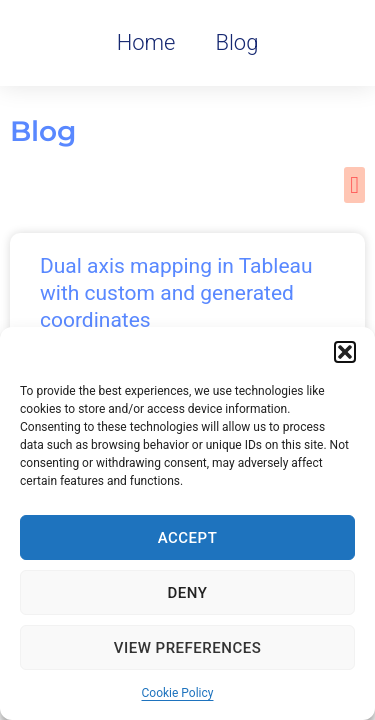 The width and height of the screenshot is (375, 720). Describe the element at coordinates (178, 693) in the screenshot. I see `Cookie Policy` at that location.